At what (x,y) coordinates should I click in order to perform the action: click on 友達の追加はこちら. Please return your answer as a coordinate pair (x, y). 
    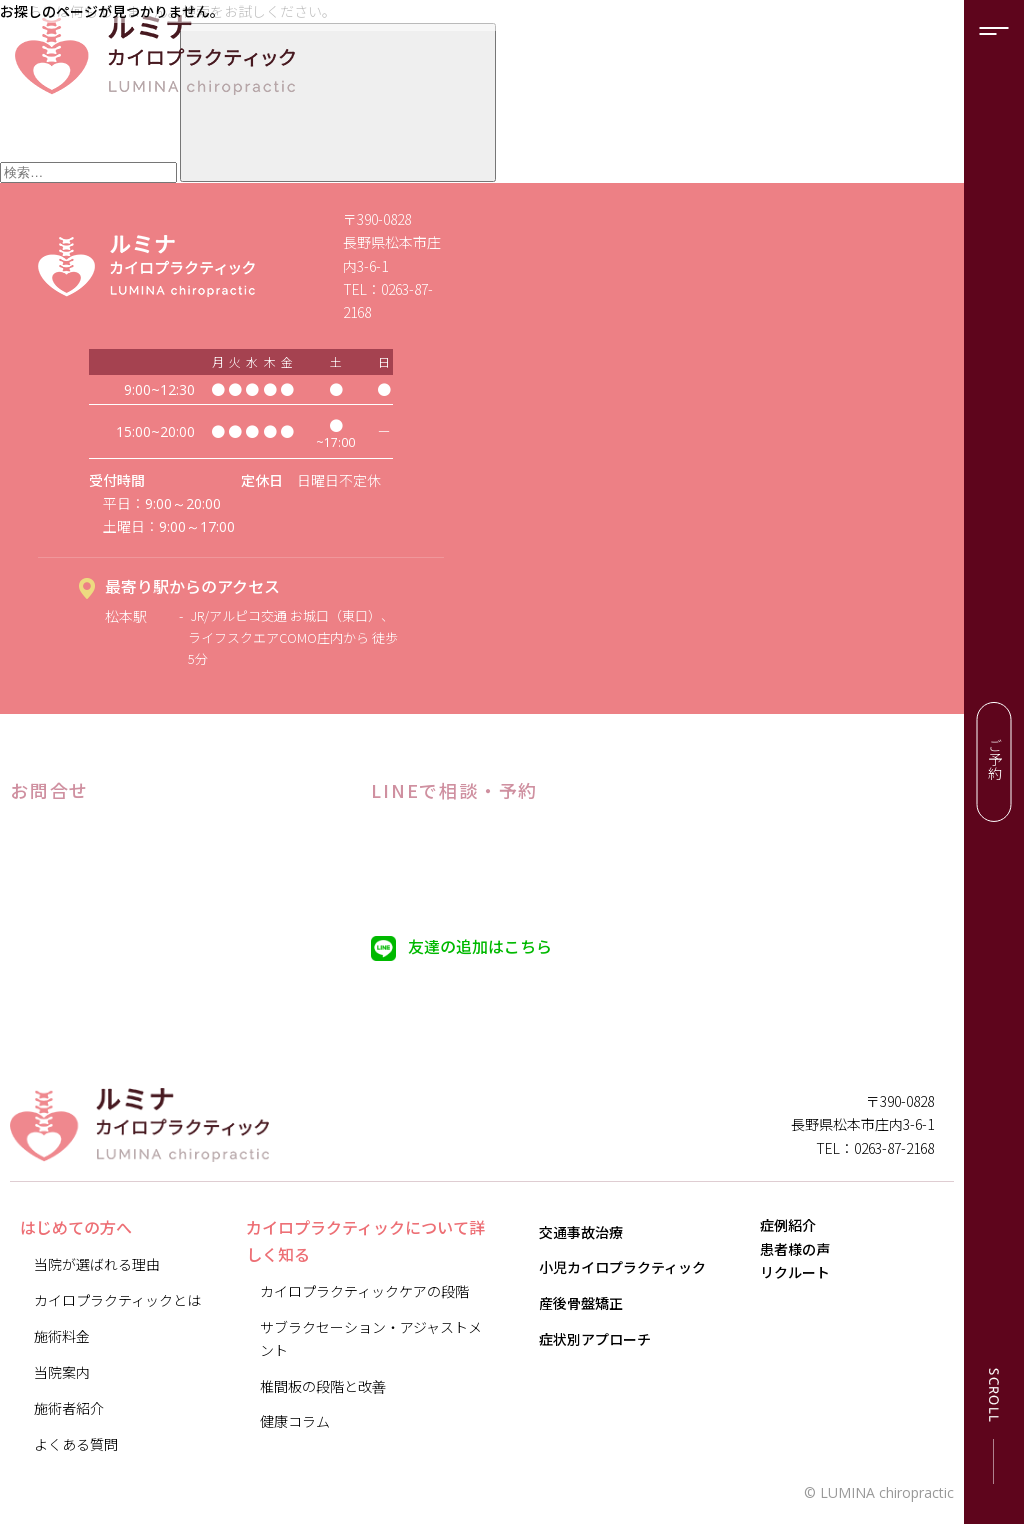
    Looking at the image, I should click on (480, 946).